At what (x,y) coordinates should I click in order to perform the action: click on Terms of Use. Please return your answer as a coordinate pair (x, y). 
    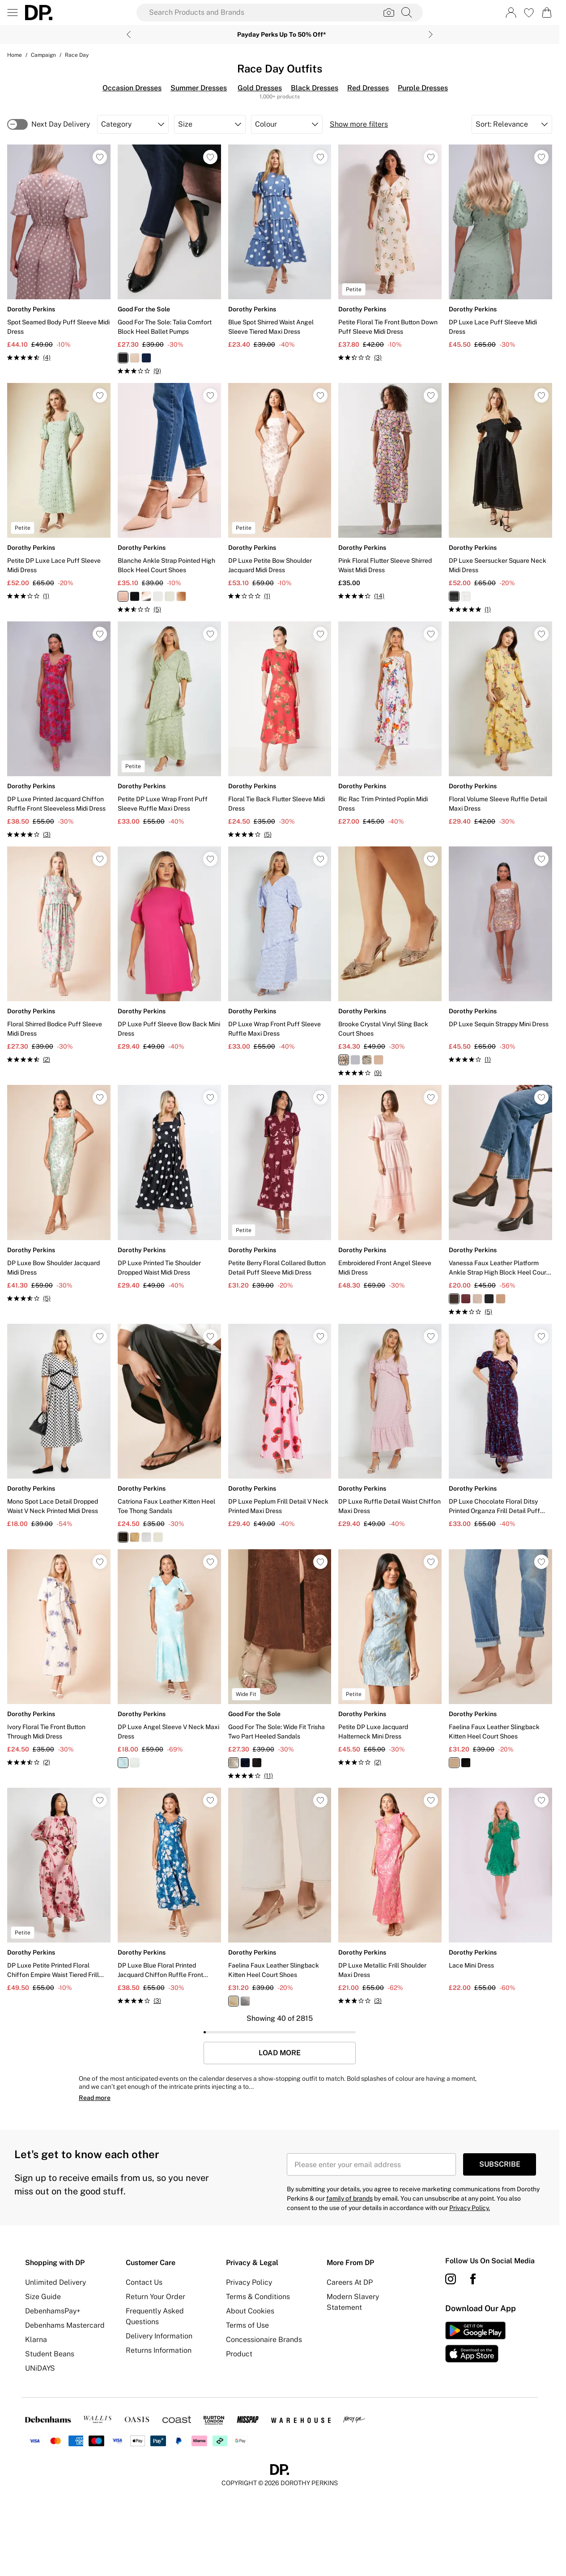
    Looking at the image, I should click on (247, 2325).